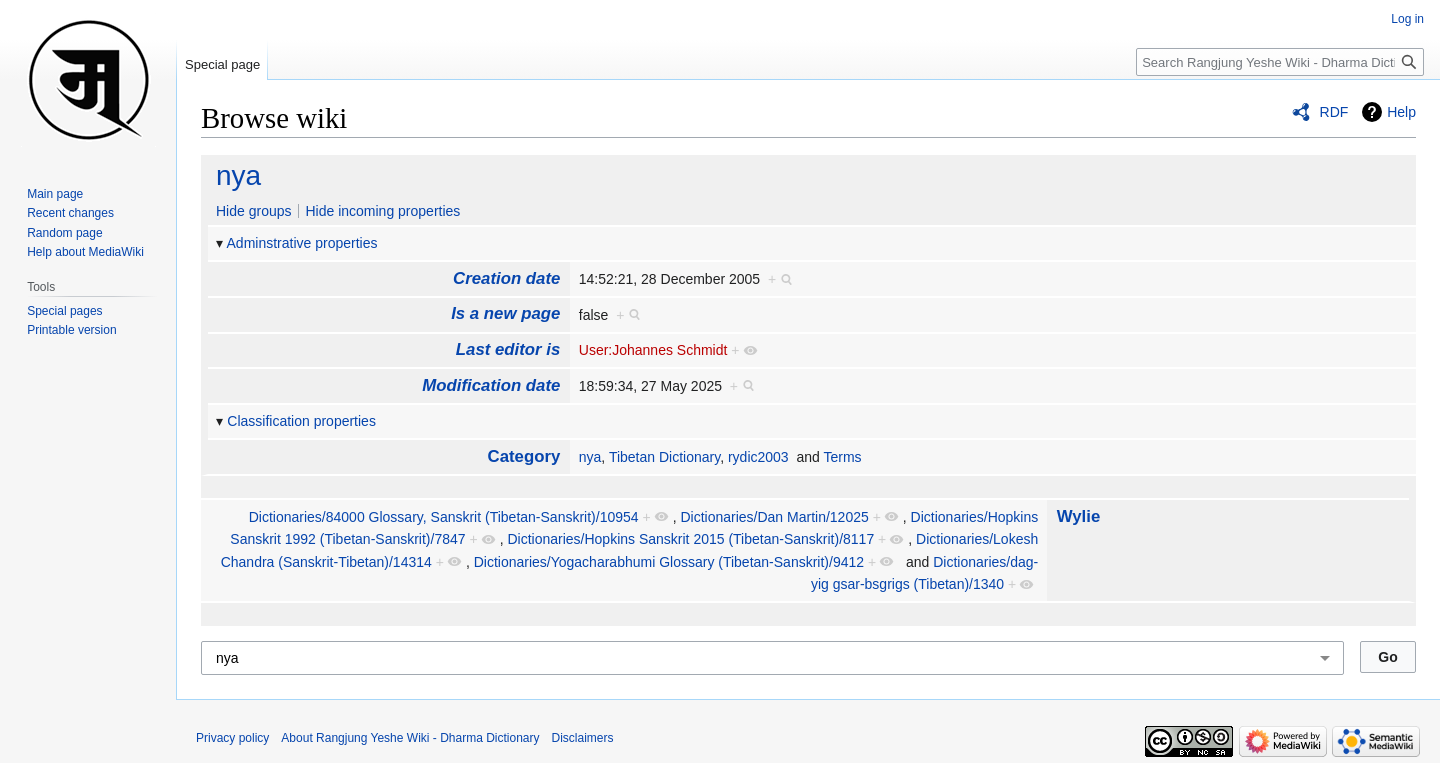 The image size is (1440, 763). I want to click on About Rangjung Yeshe Wiki - Dharma Dictionary, so click(410, 738).